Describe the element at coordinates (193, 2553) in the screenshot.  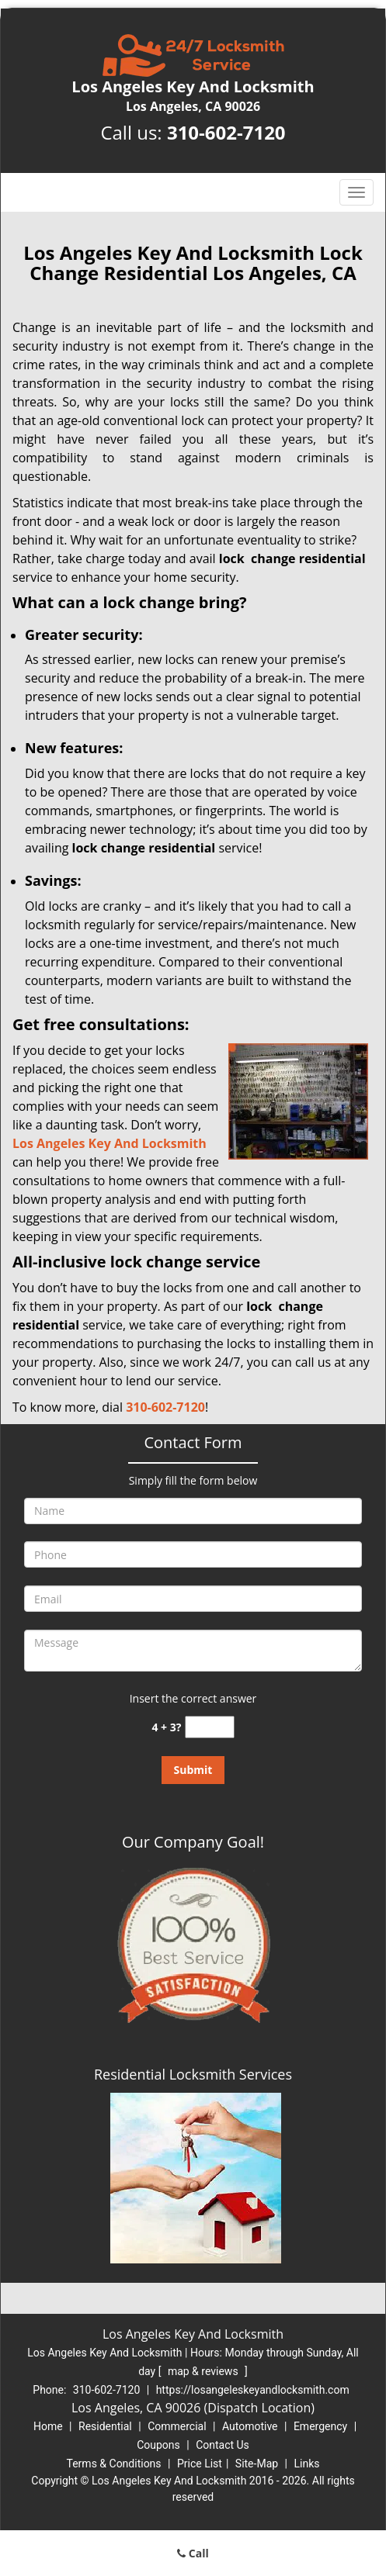
I see `Call` at that location.